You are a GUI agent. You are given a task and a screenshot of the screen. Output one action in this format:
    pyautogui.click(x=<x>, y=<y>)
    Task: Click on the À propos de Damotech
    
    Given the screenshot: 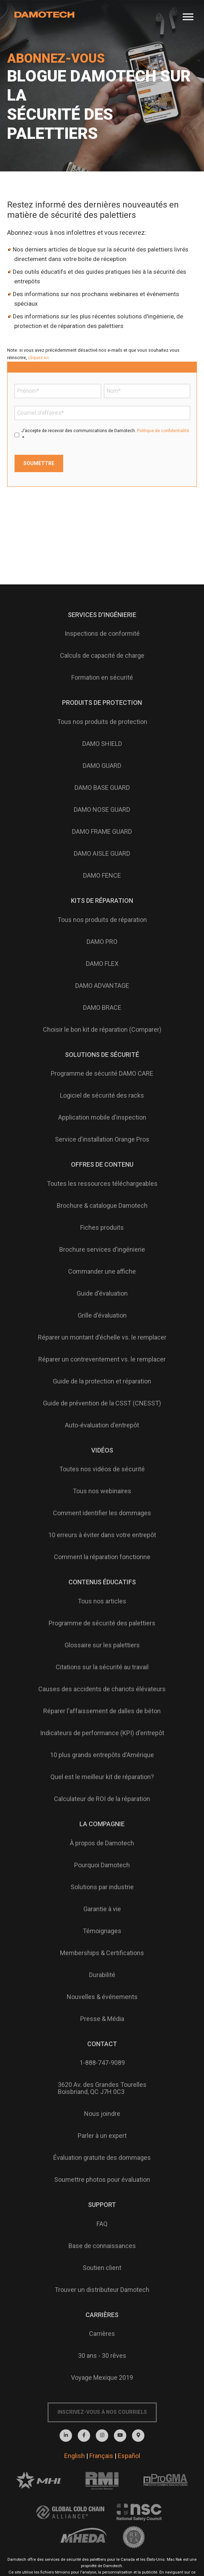 What is the action you would take?
    pyautogui.click(x=102, y=1843)
    